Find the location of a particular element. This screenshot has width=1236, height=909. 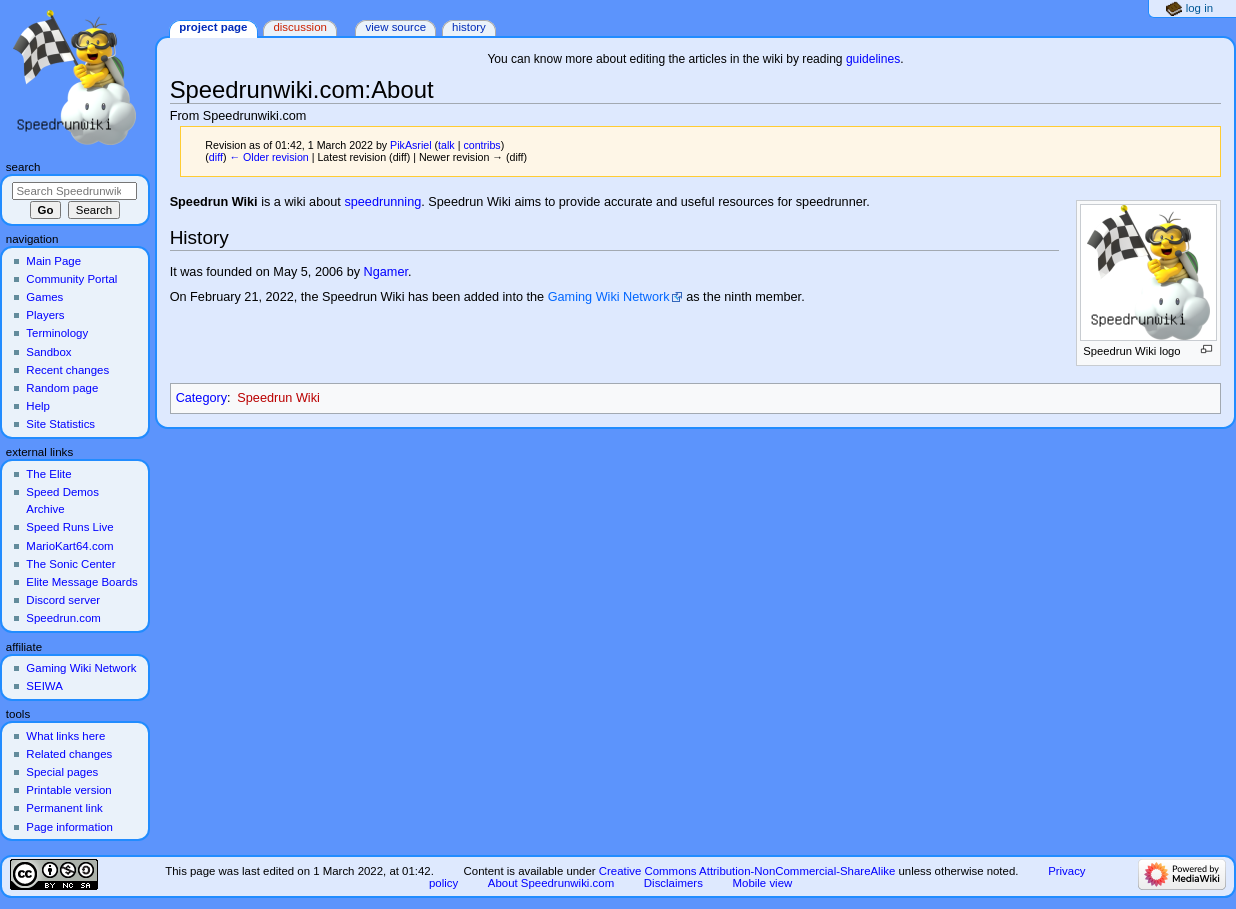

Main Page is located at coordinates (53, 261).